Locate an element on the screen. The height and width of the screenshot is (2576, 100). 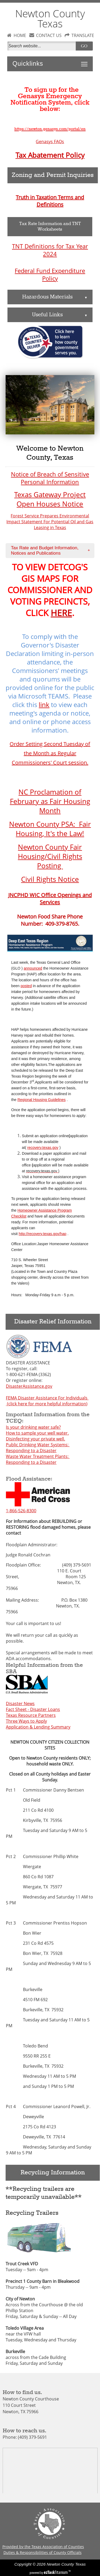
Federal Fund Expenditure Policy is located at coordinates (50, 274).